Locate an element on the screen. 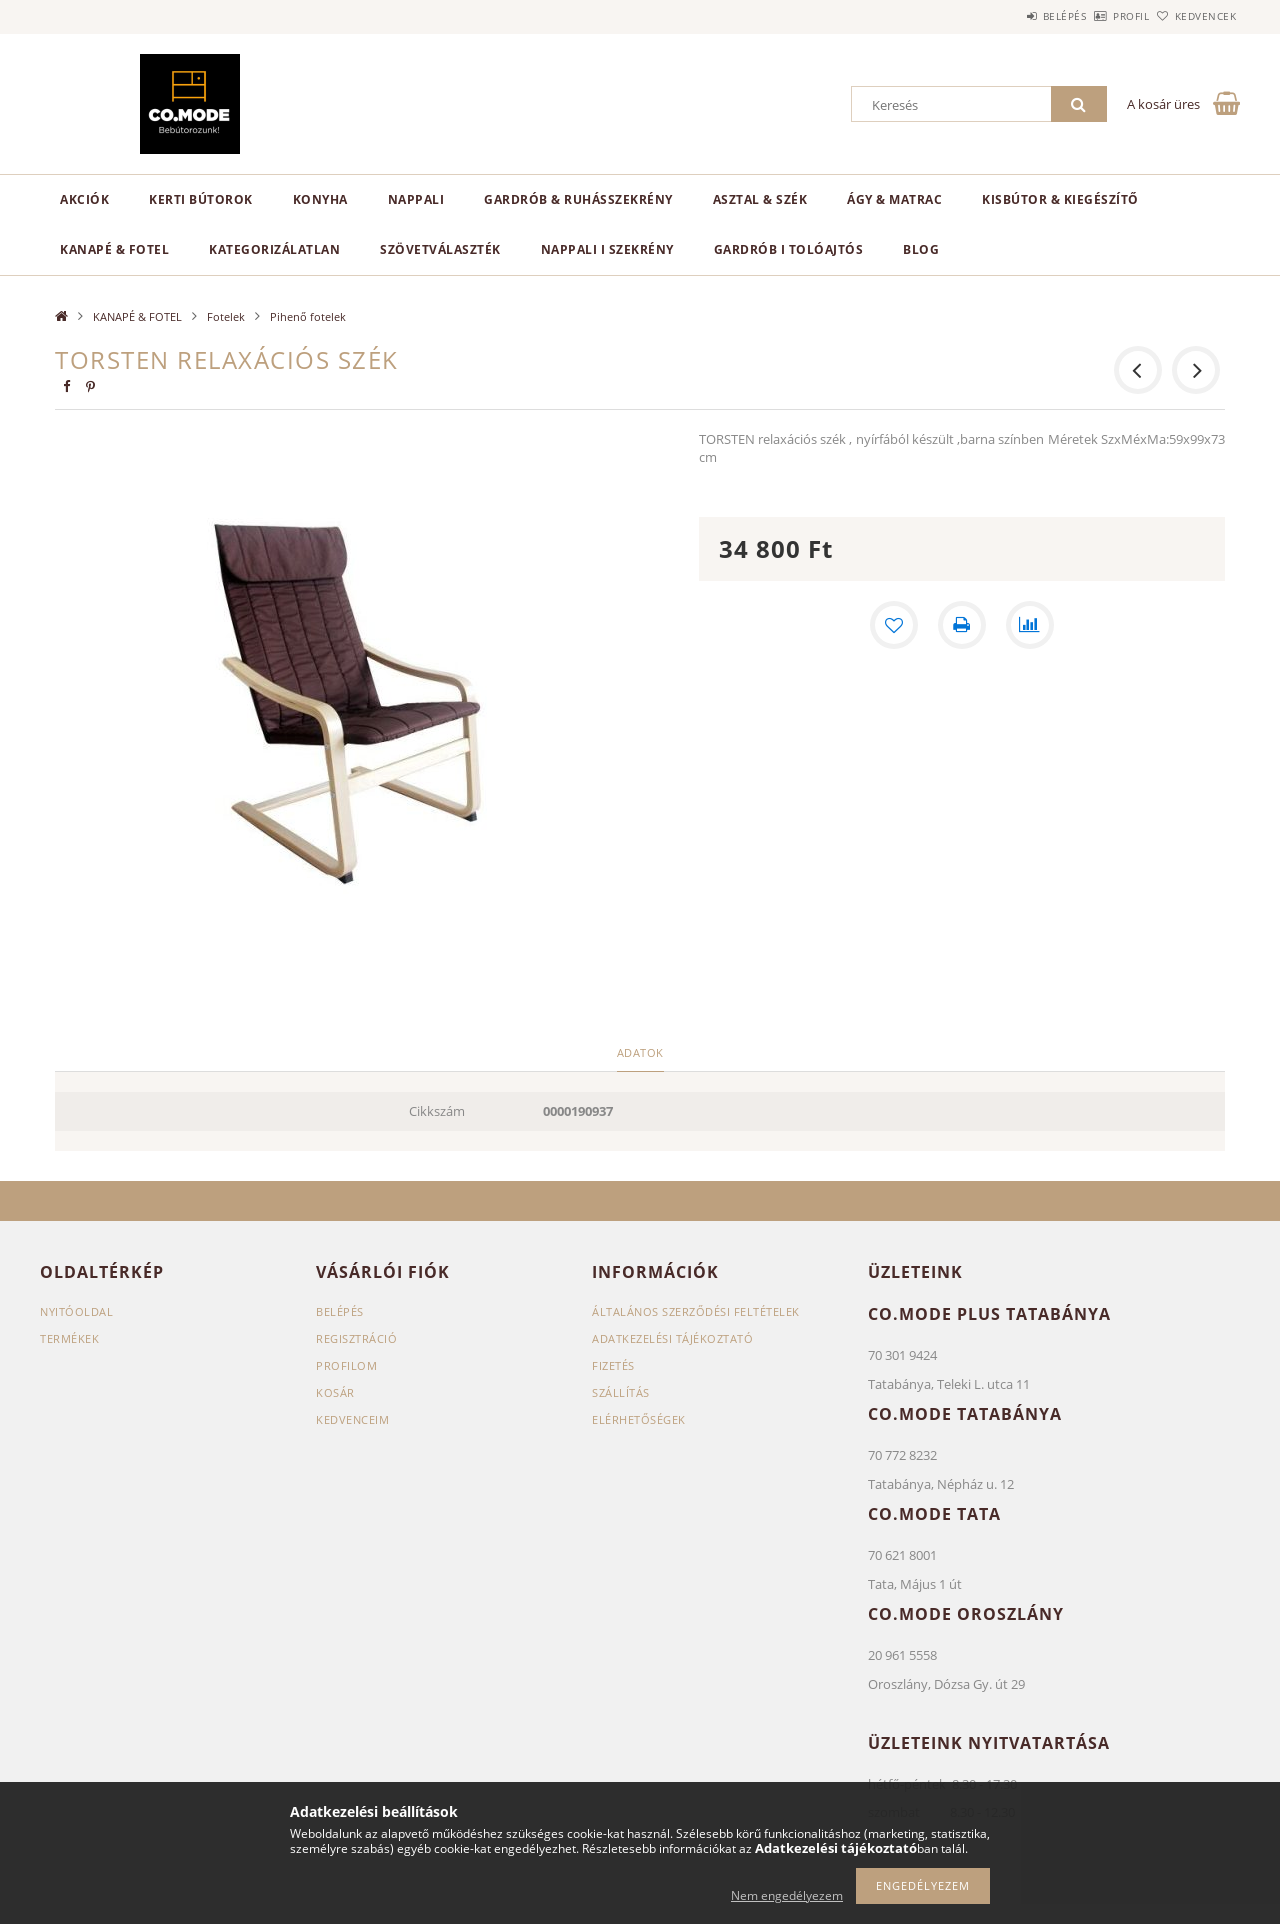  Belépés is located at coordinates (1009, 16).